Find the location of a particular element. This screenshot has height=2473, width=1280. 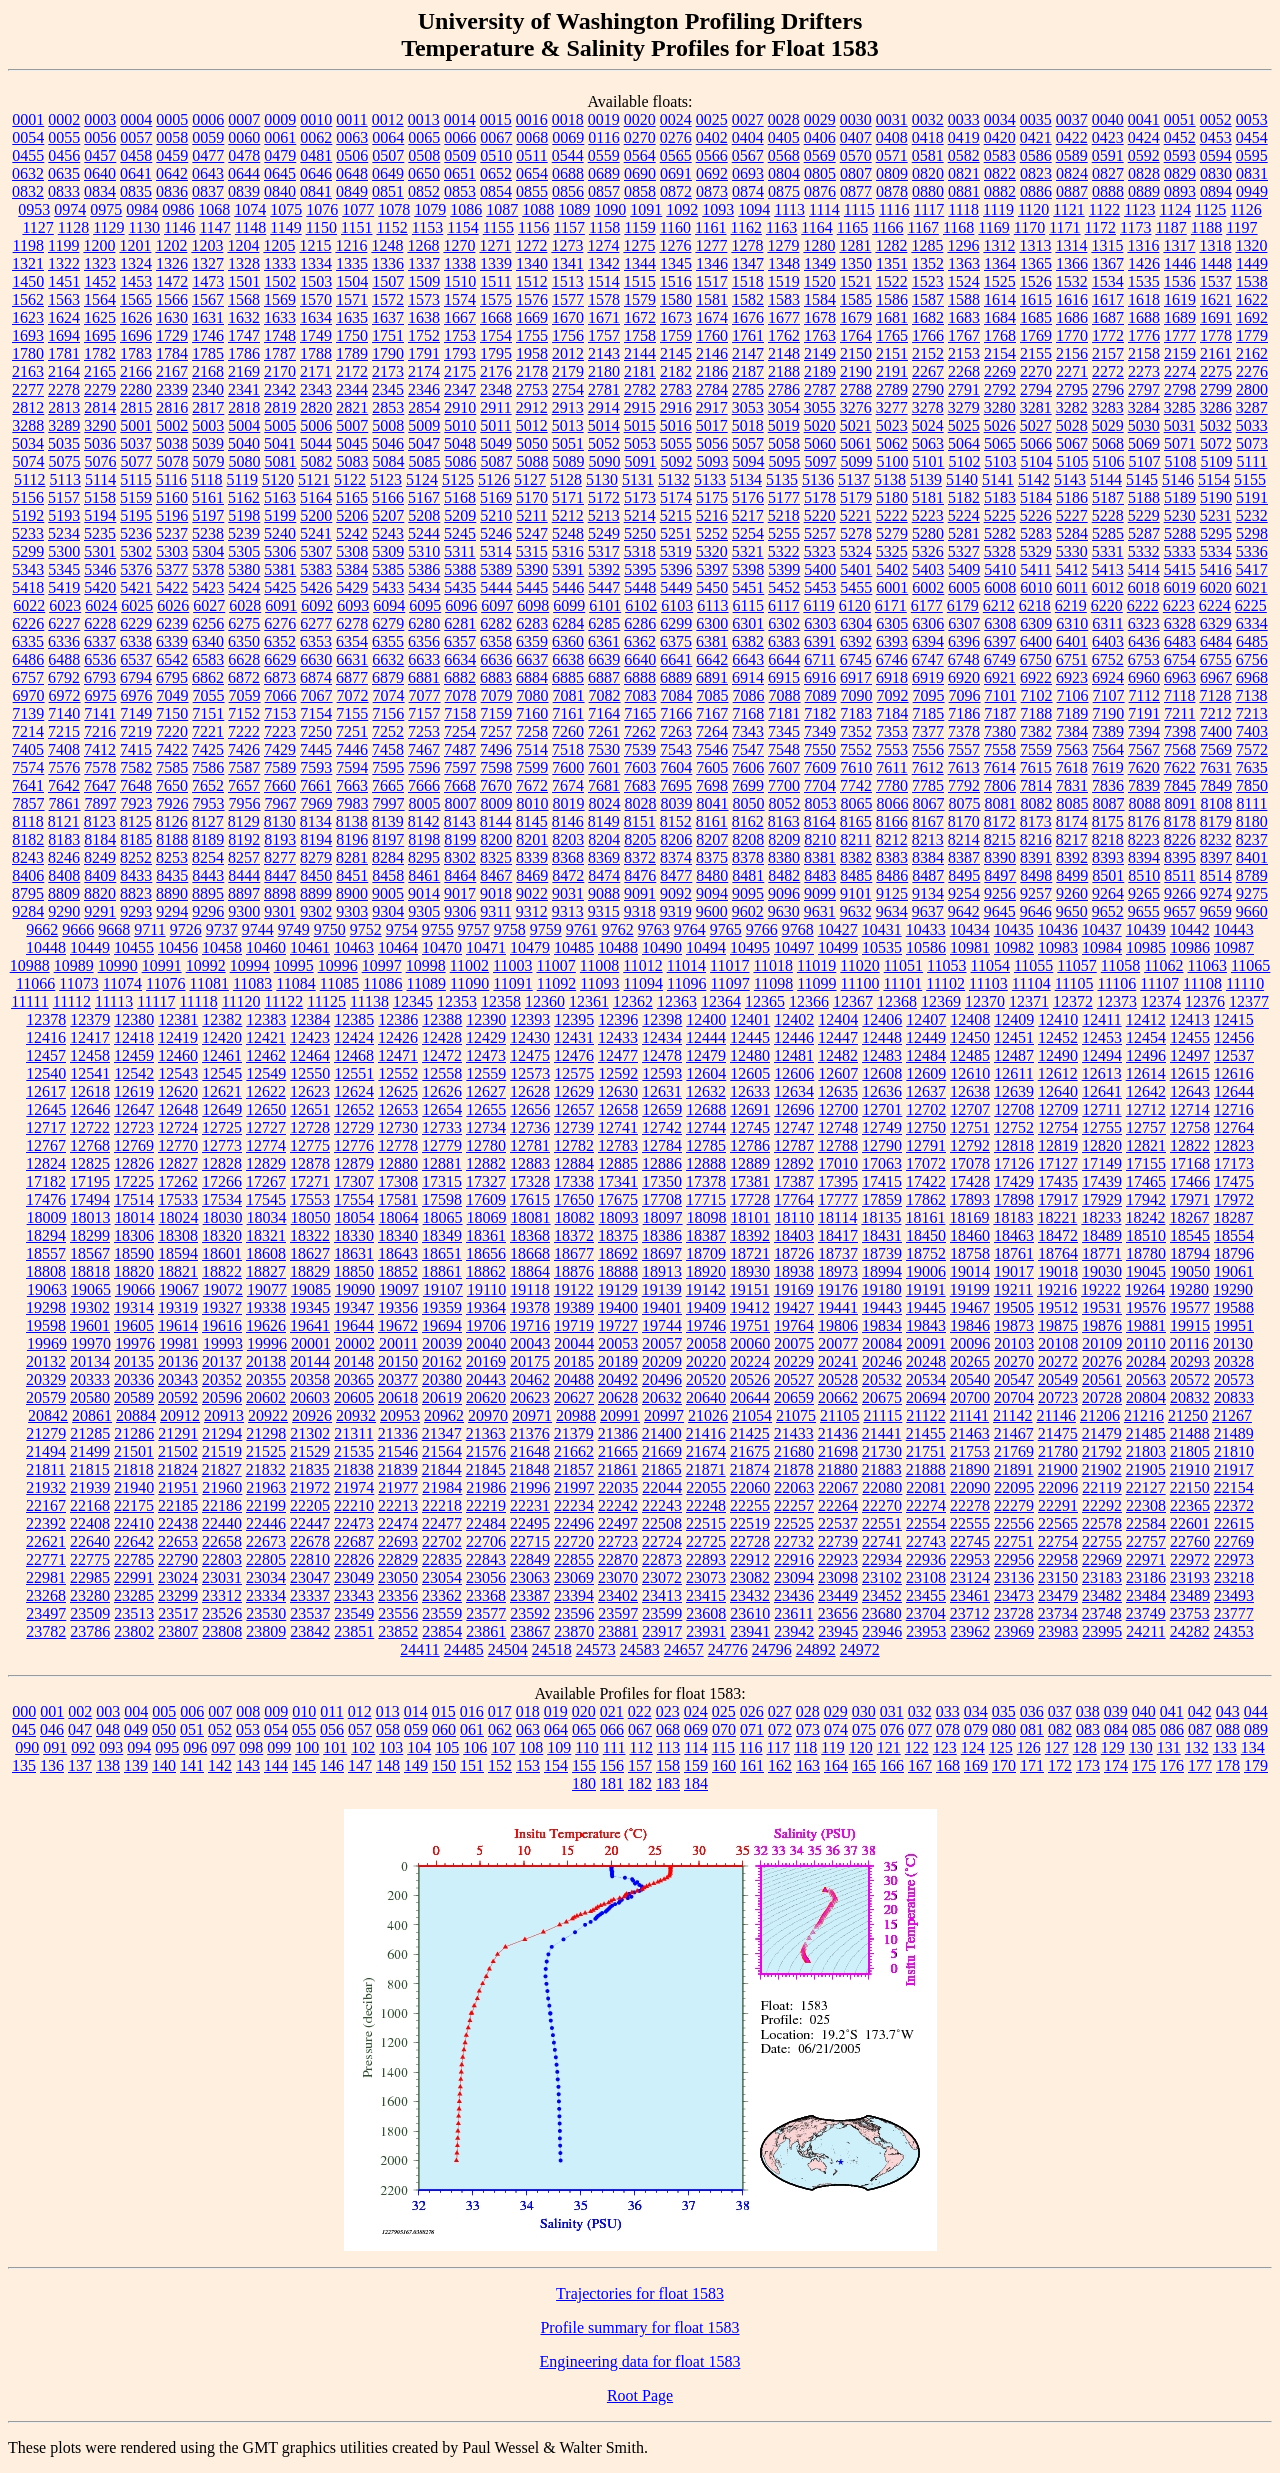

5224 is located at coordinates (964, 515).